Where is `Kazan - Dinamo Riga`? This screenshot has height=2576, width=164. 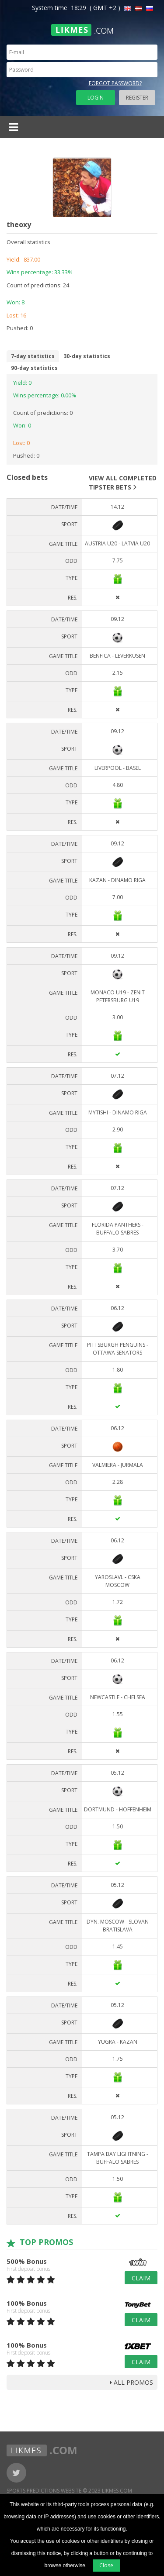 Kazan - Dinamo Riga is located at coordinates (117, 880).